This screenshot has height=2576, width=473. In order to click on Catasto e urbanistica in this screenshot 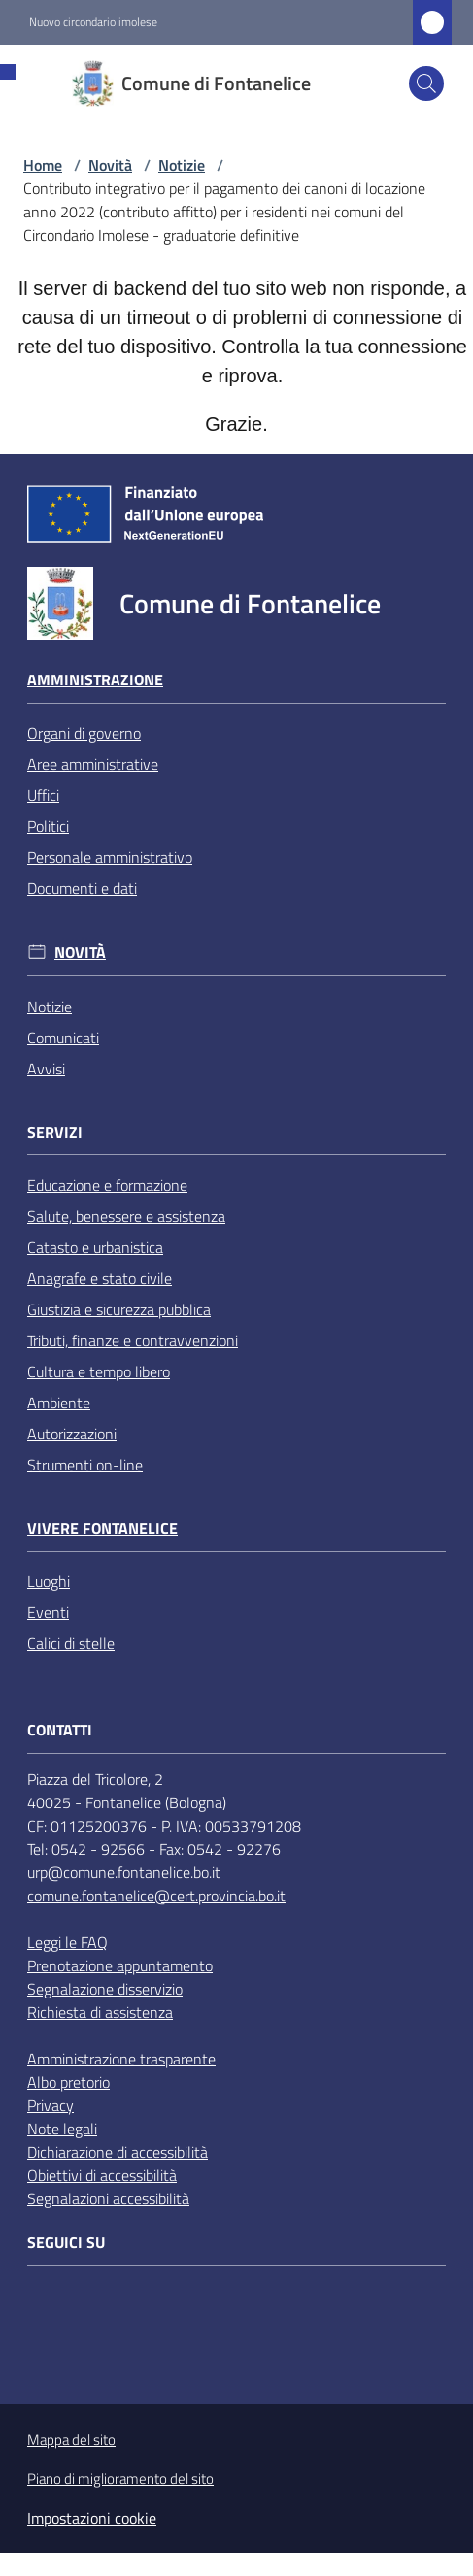, I will do `click(95, 1247)`.